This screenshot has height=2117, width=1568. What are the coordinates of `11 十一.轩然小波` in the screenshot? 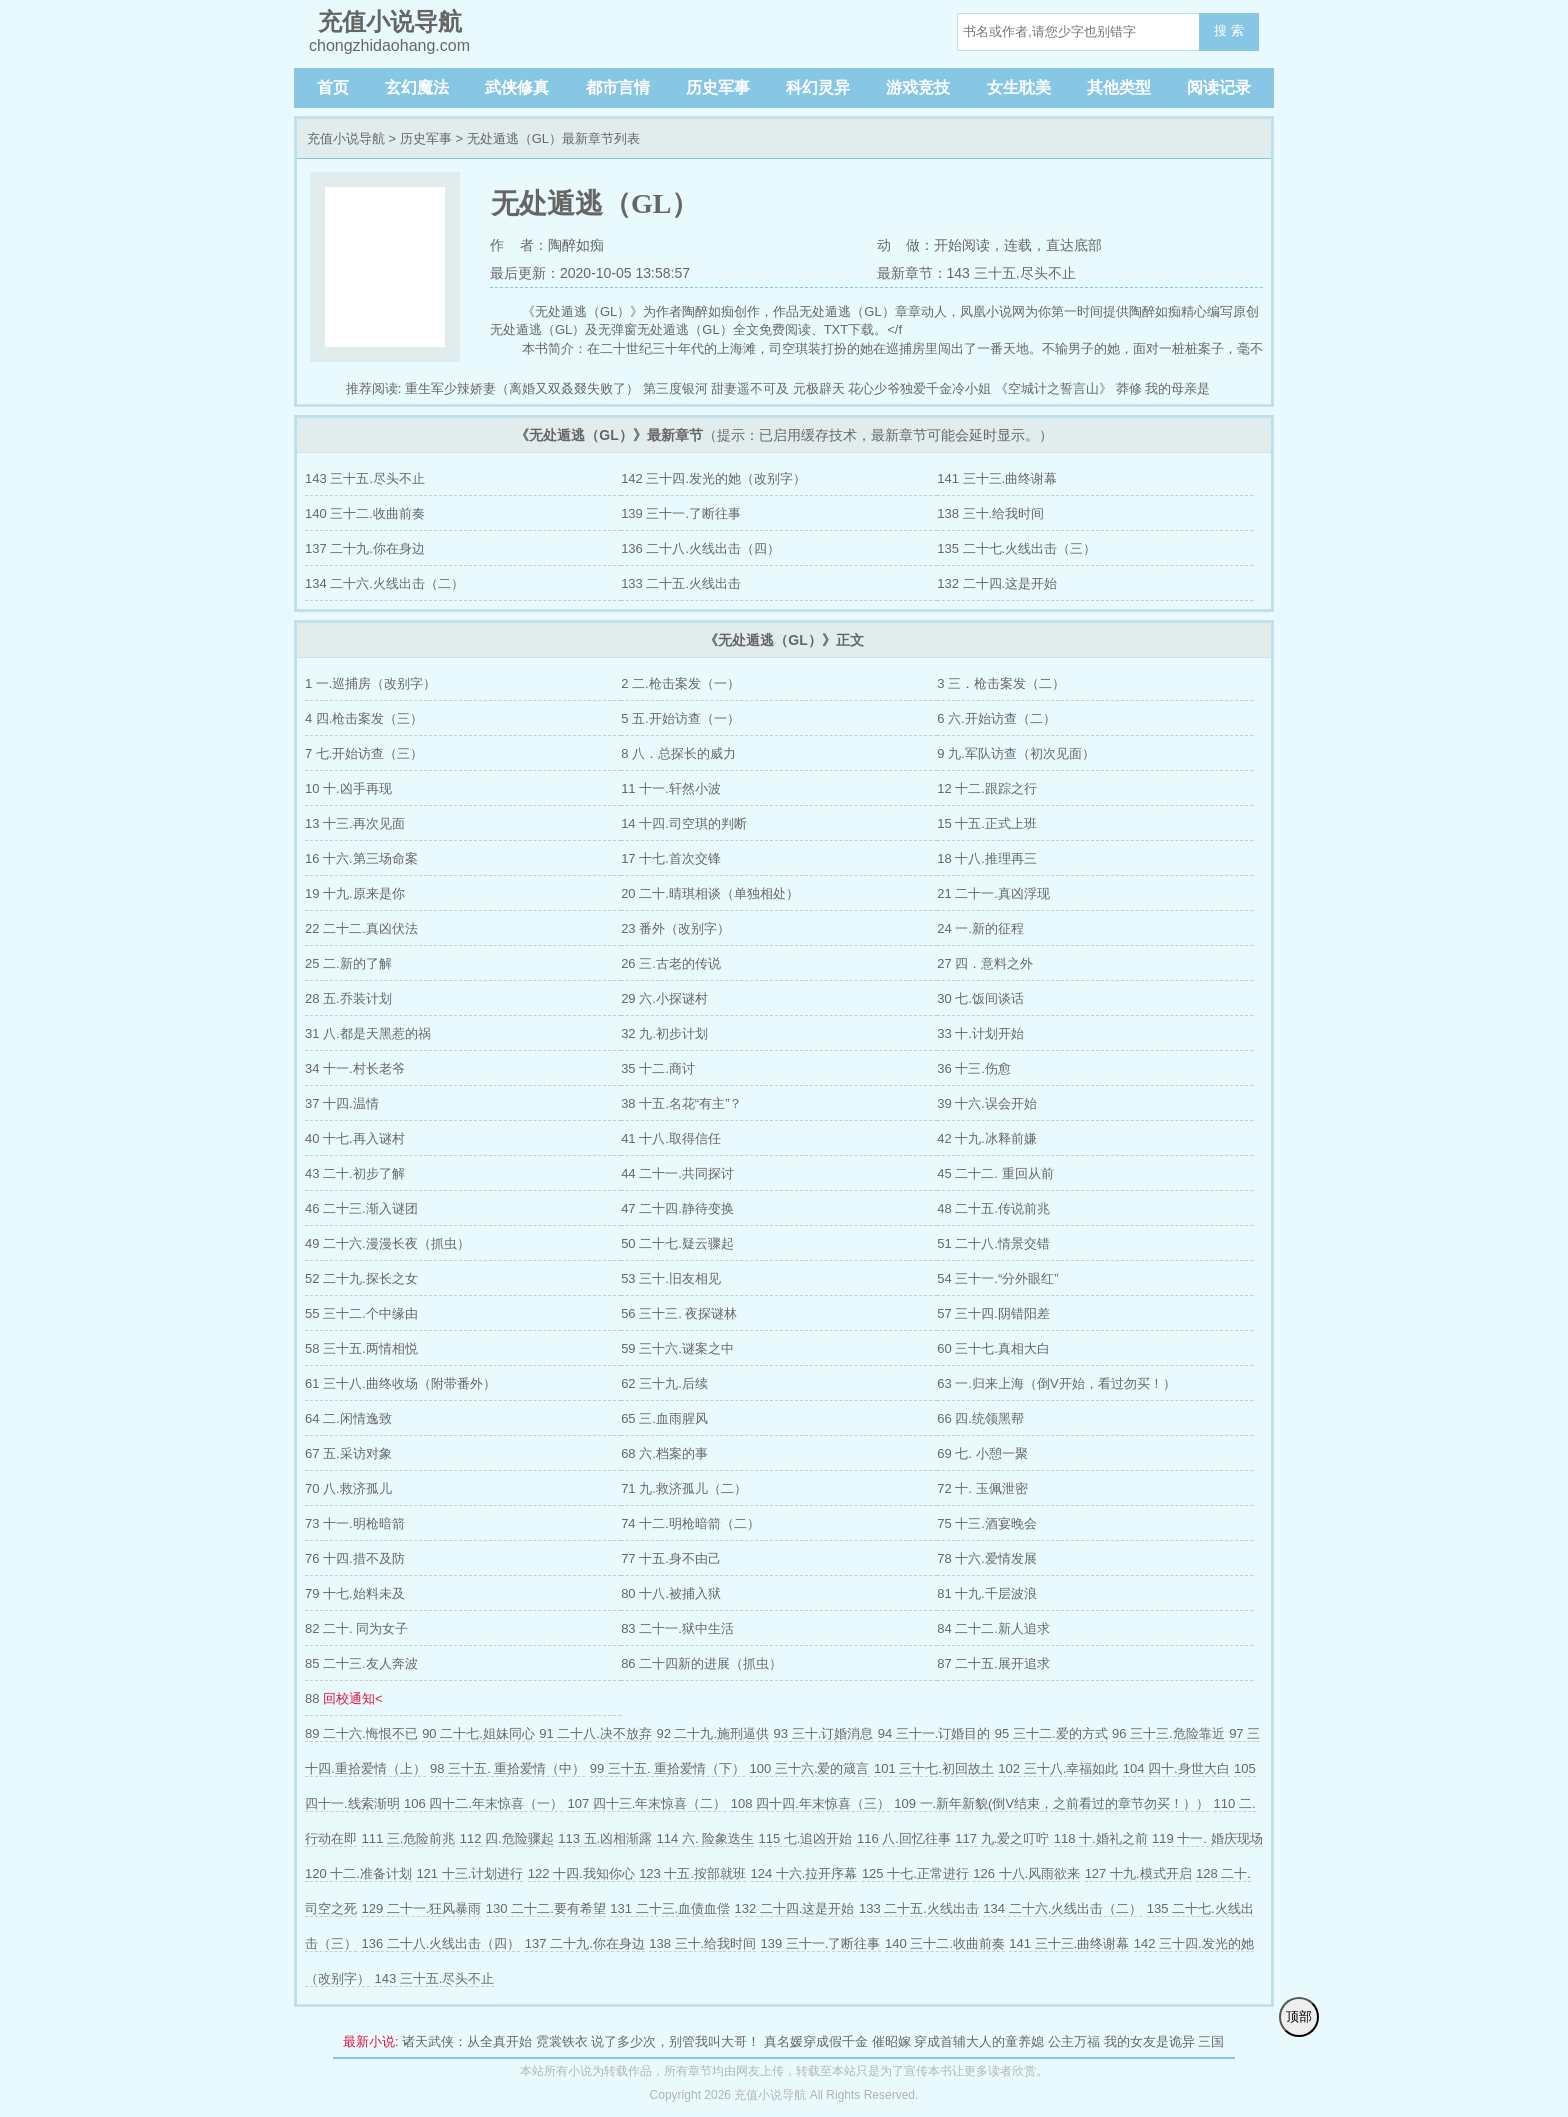 It's located at (671, 788).